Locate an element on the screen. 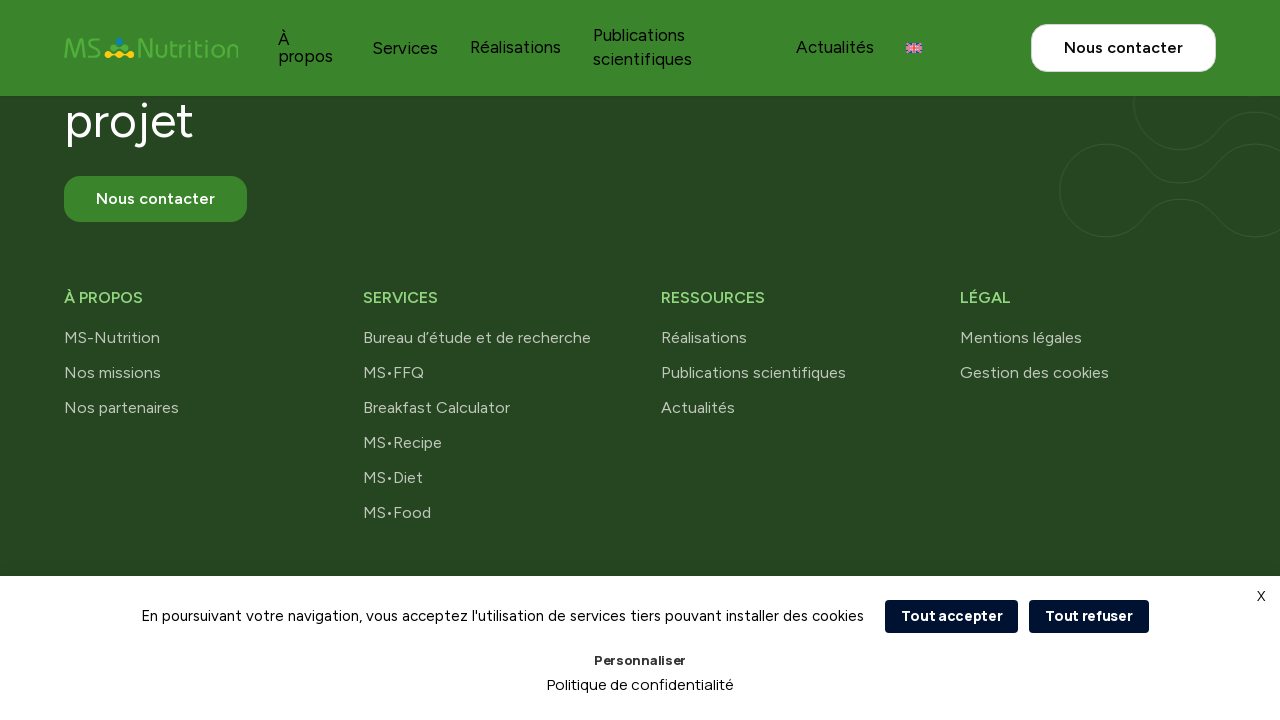 The height and width of the screenshot is (720, 1280). Nous contacter is located at coordinates (1123, 47).